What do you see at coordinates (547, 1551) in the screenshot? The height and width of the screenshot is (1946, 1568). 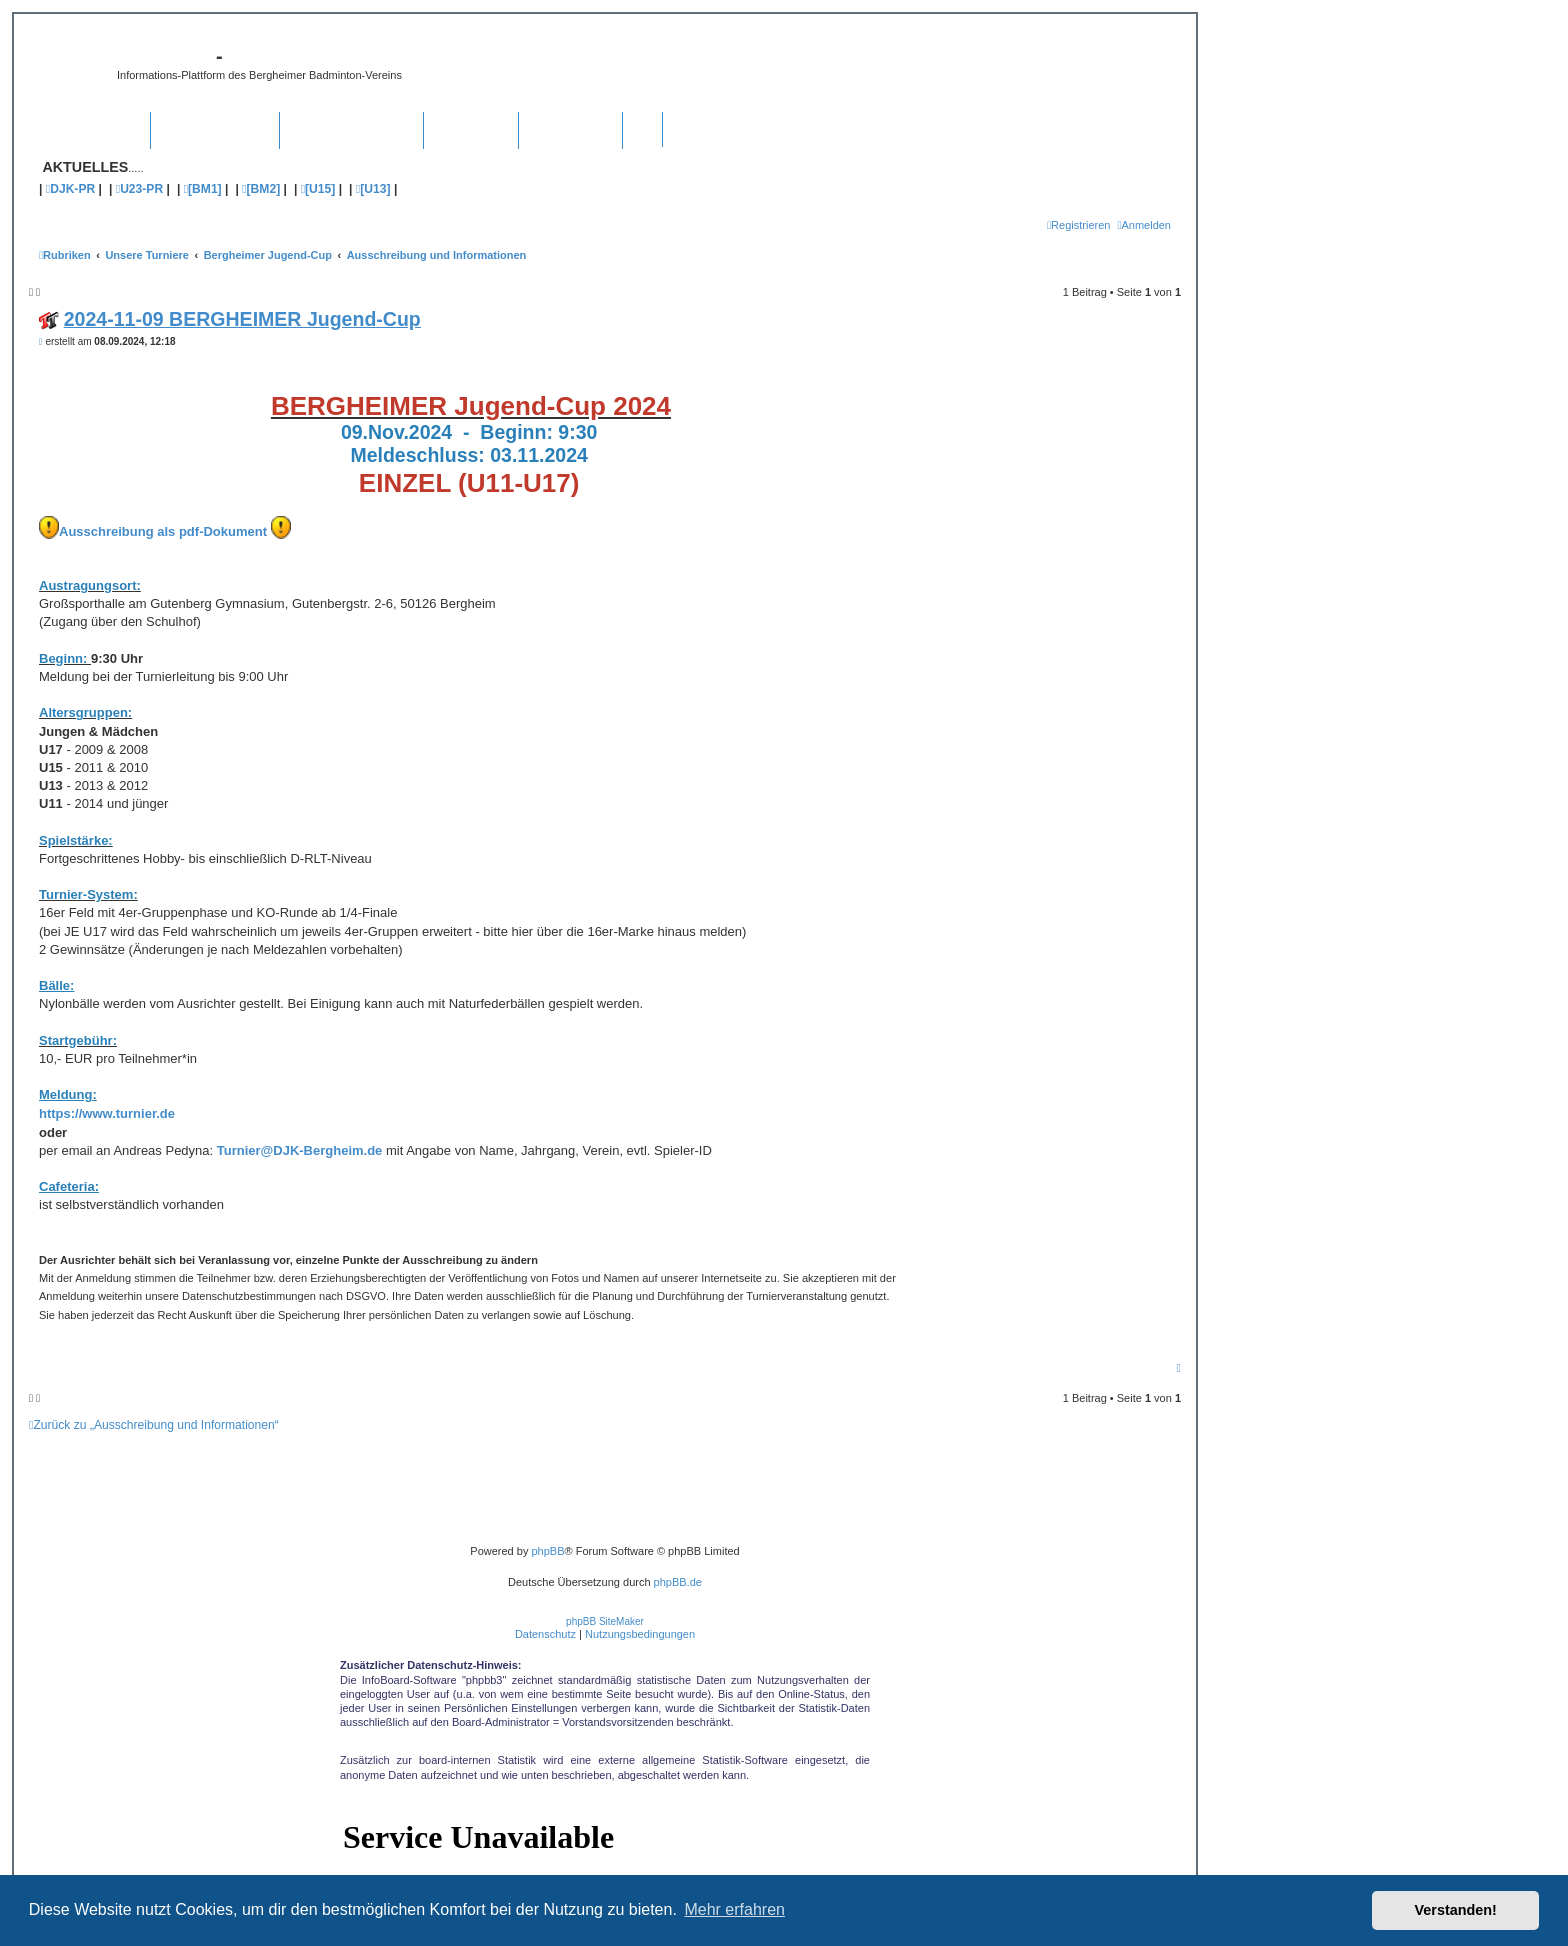 I see `phpBB` at bounding box center [547, 1551].